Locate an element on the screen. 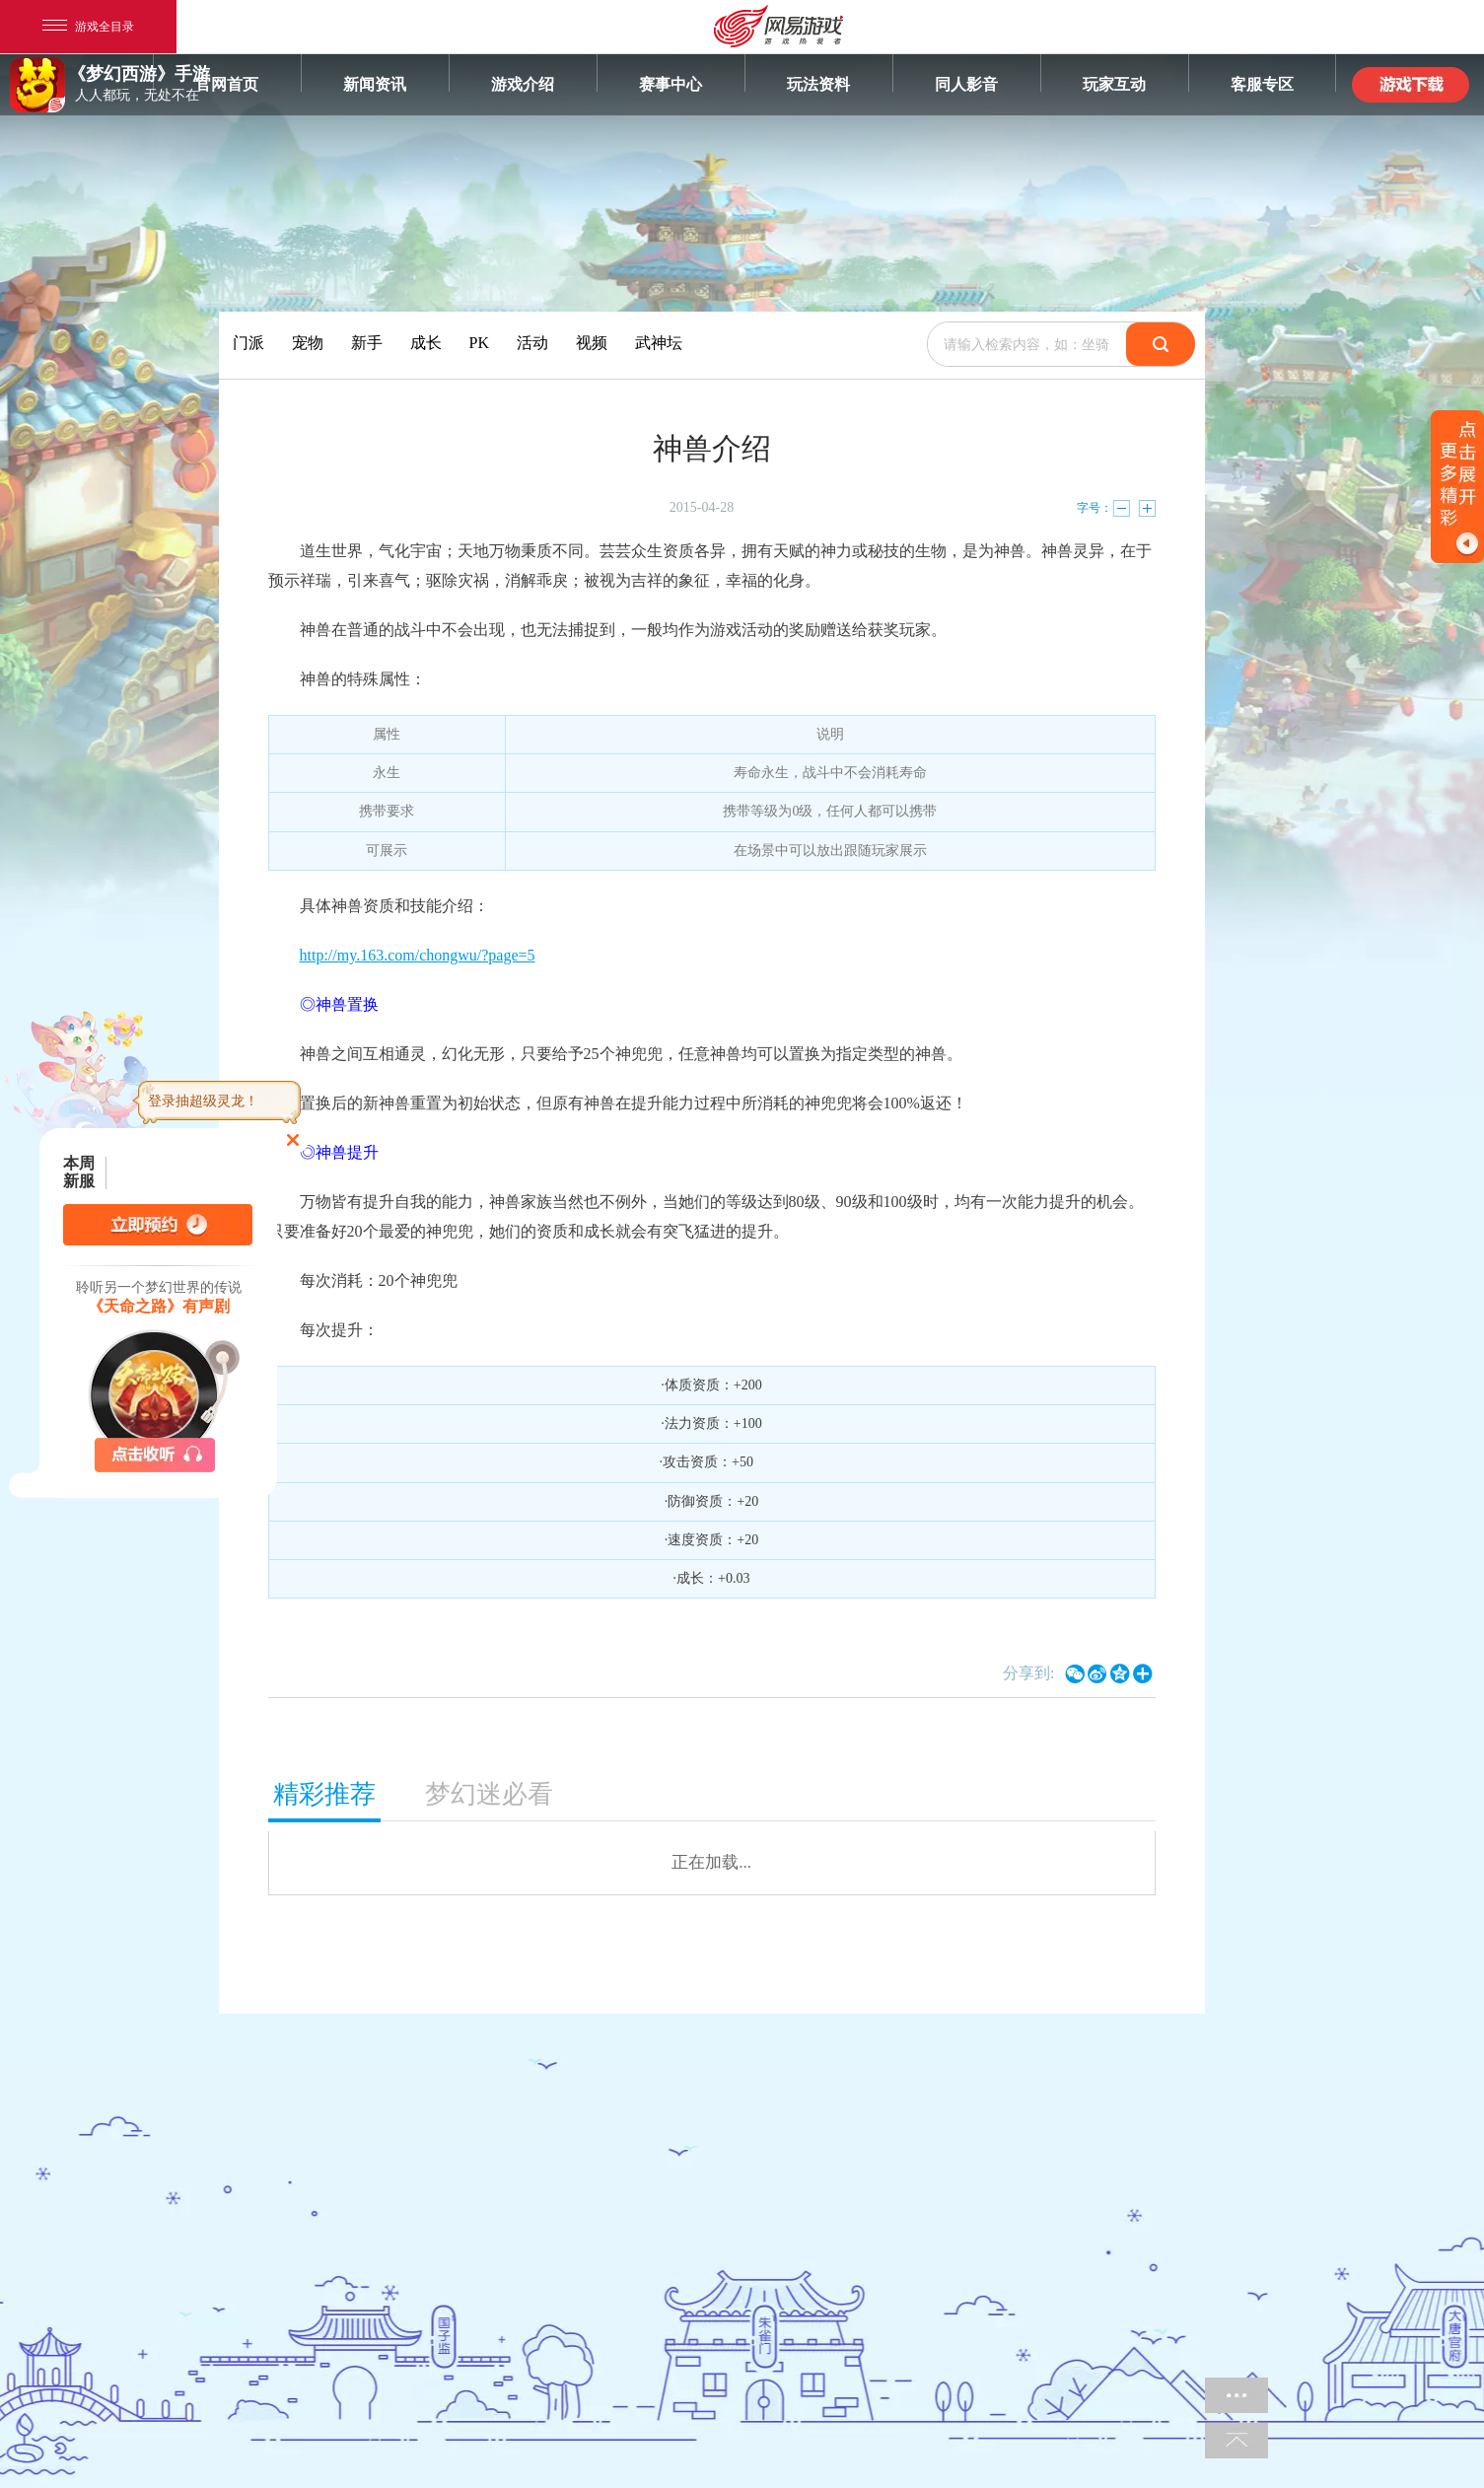 The image size is (1484, 2488). 搜索 is located at coordinates (1160, 344).